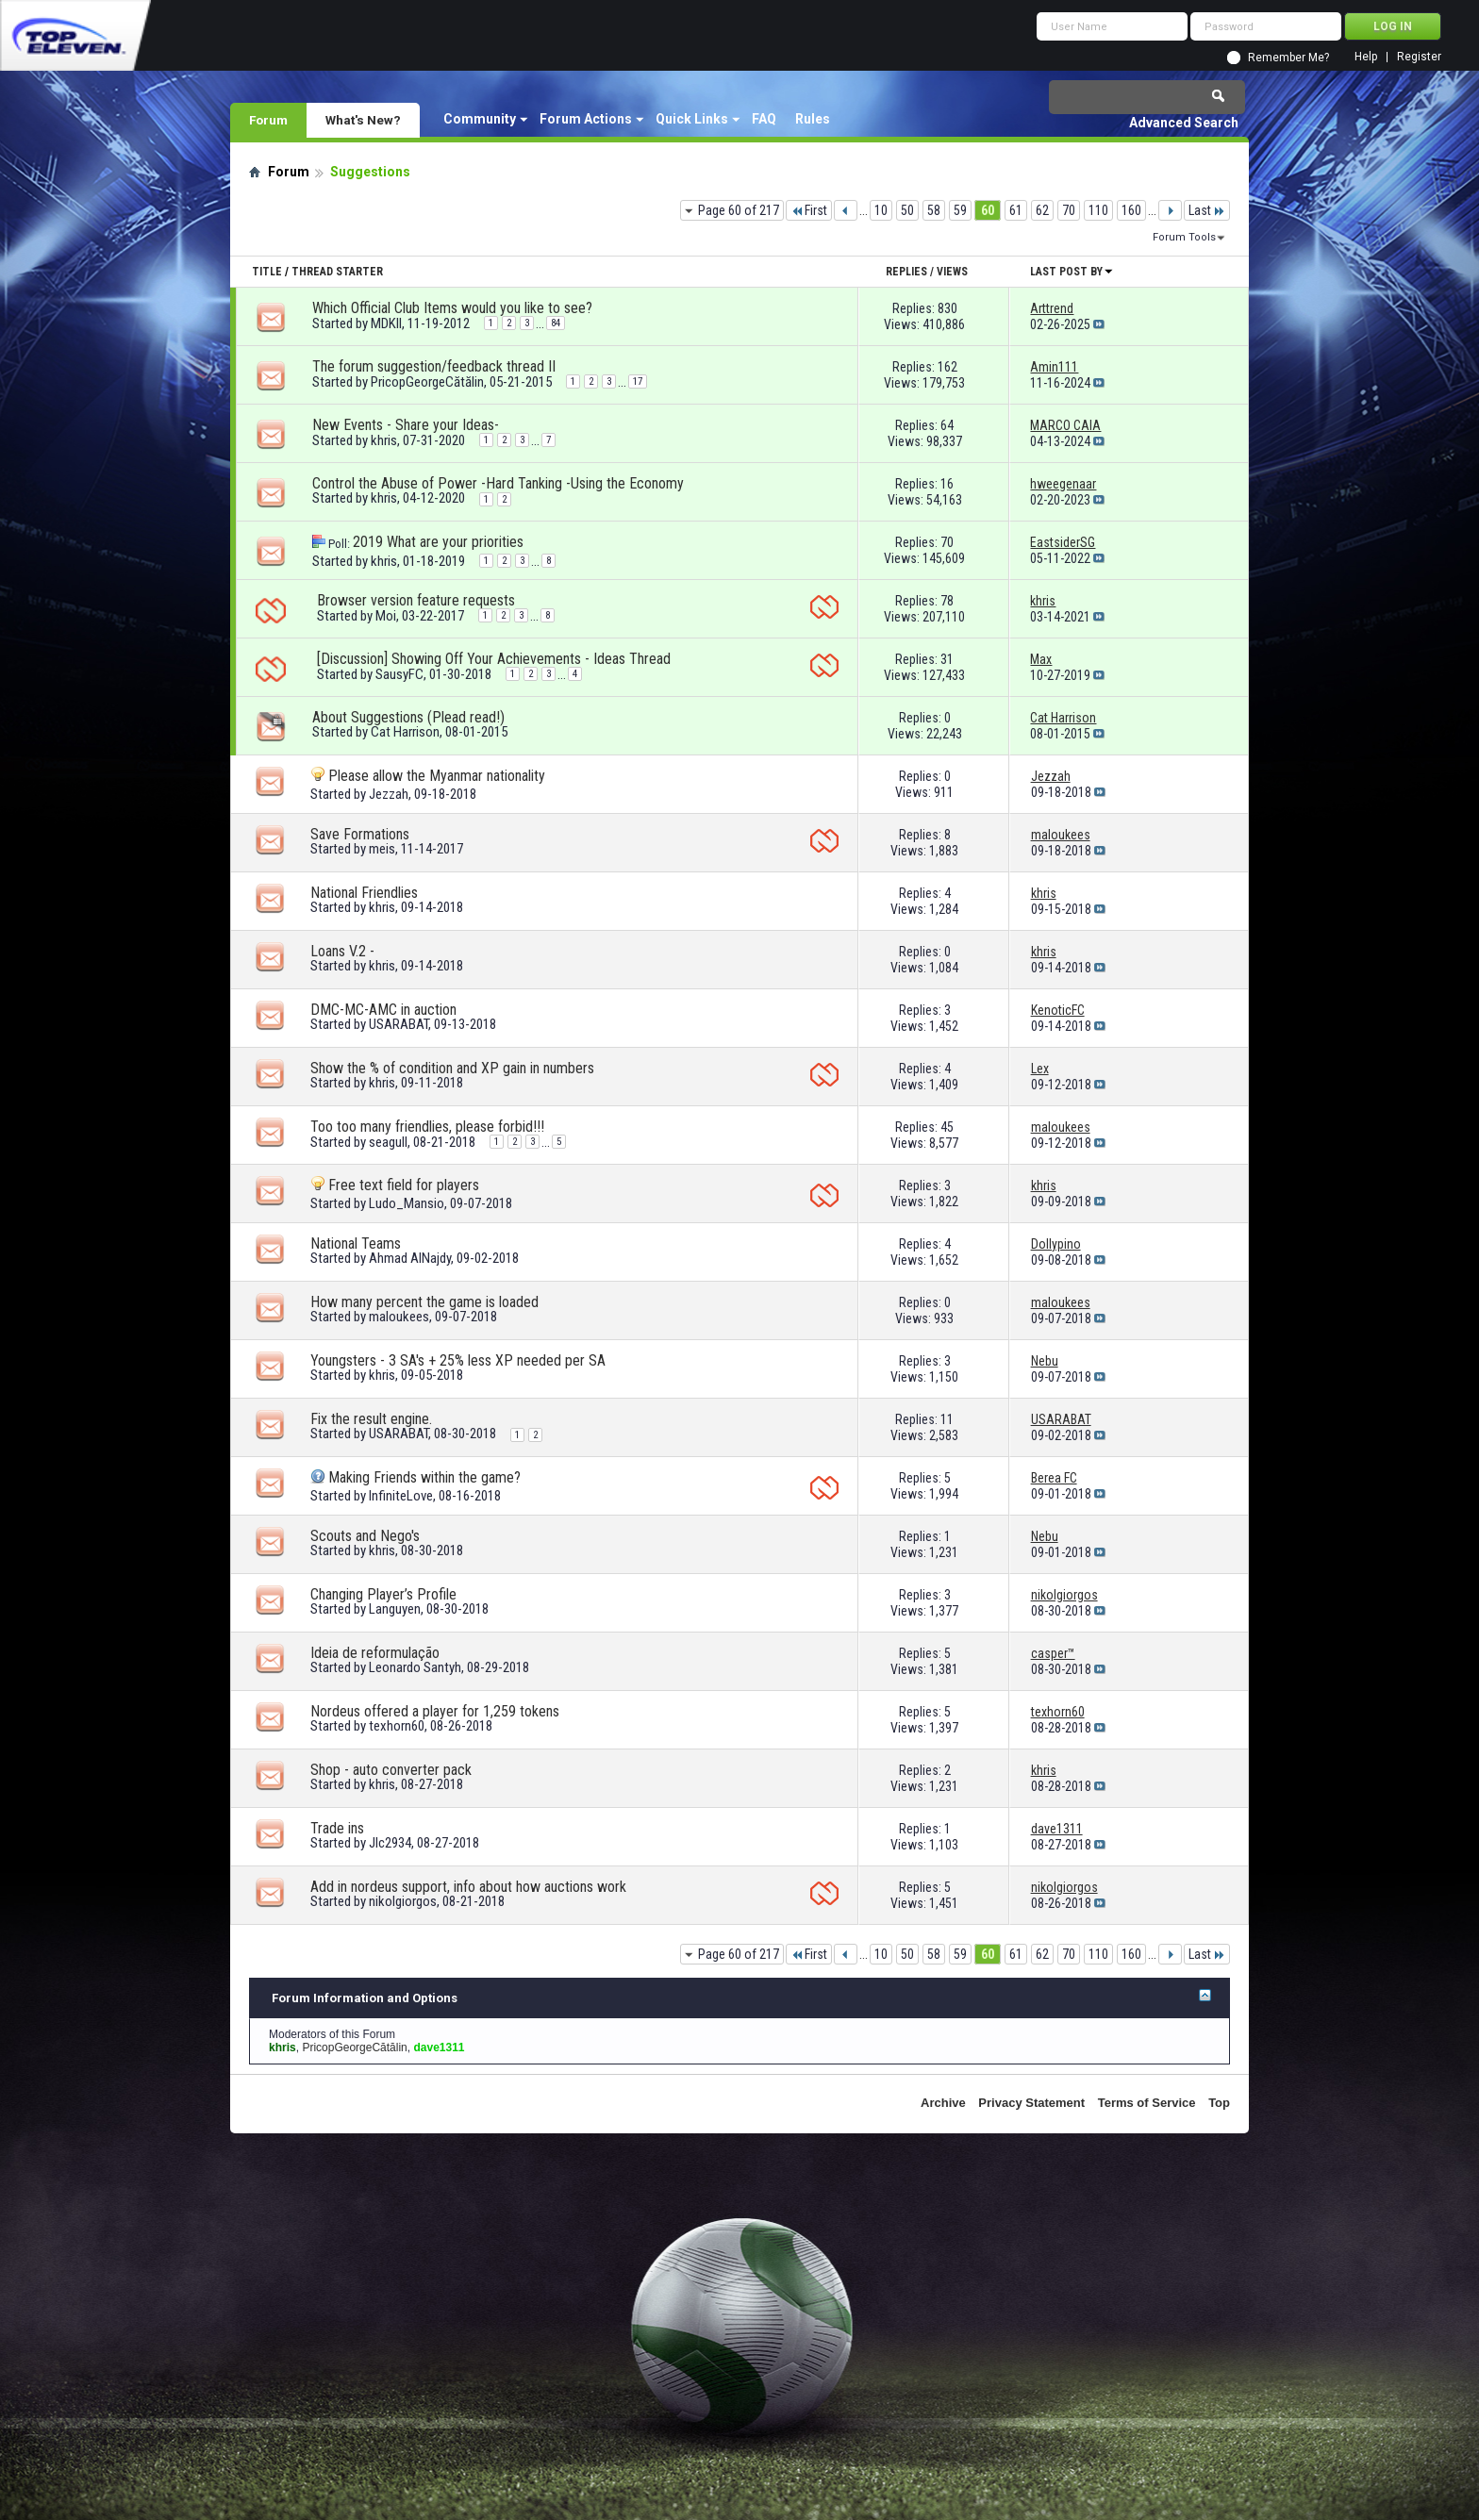 The height and width of the screenshot is (2520, 1479). I want to click on Ahmad AlNajdy, so click(410, 1258).